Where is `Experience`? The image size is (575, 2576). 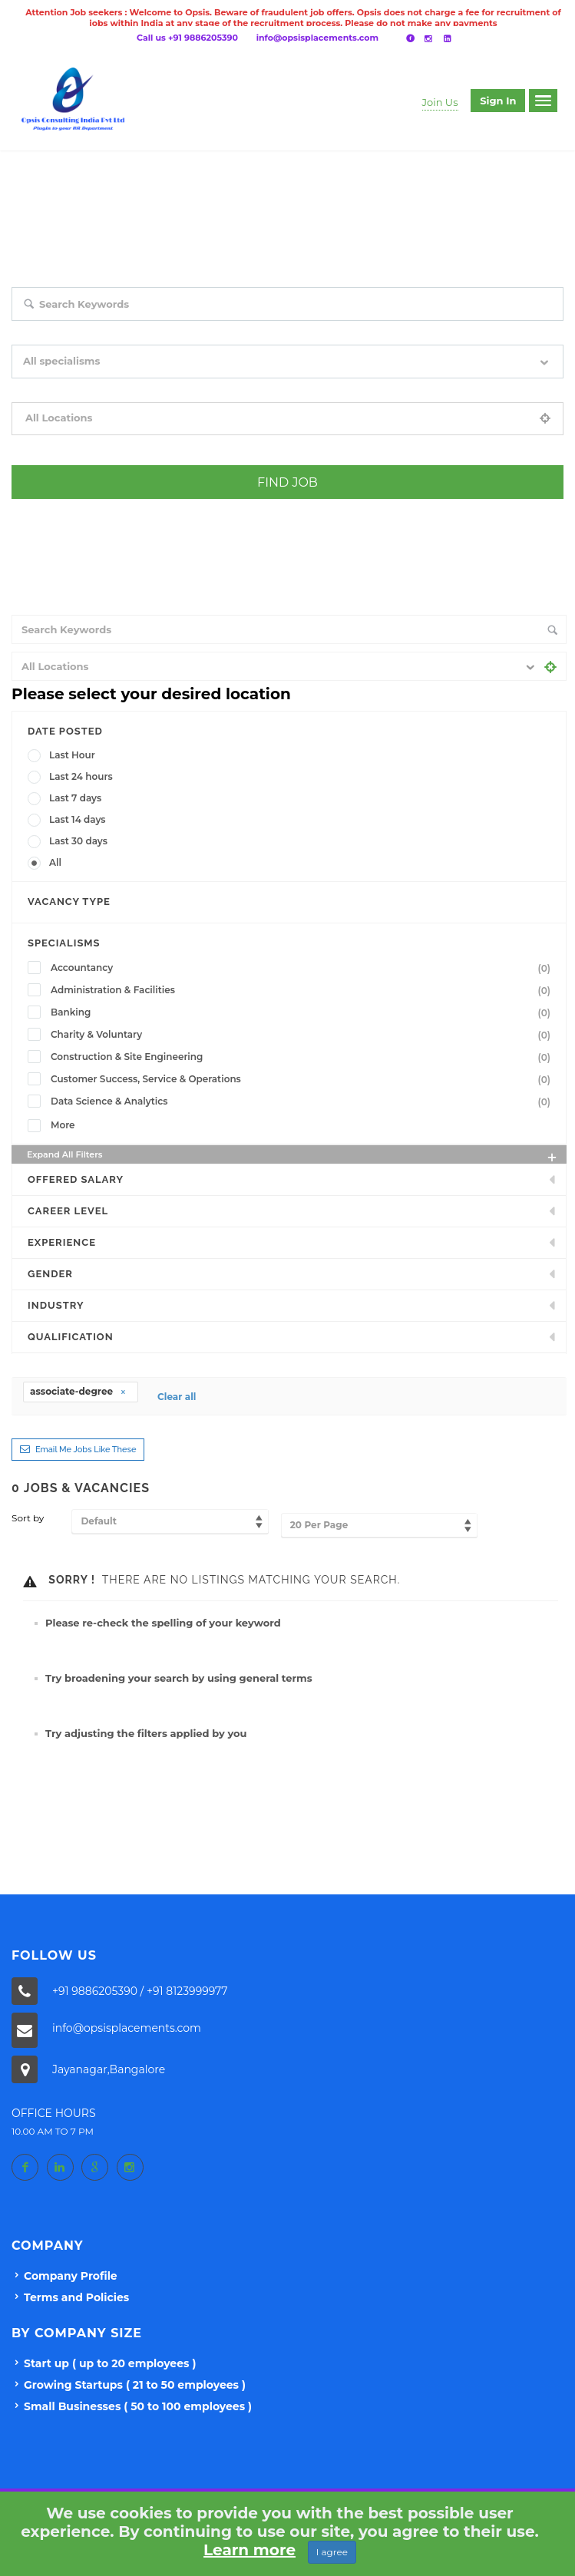
Experience is located at coordinates (62, 1242).